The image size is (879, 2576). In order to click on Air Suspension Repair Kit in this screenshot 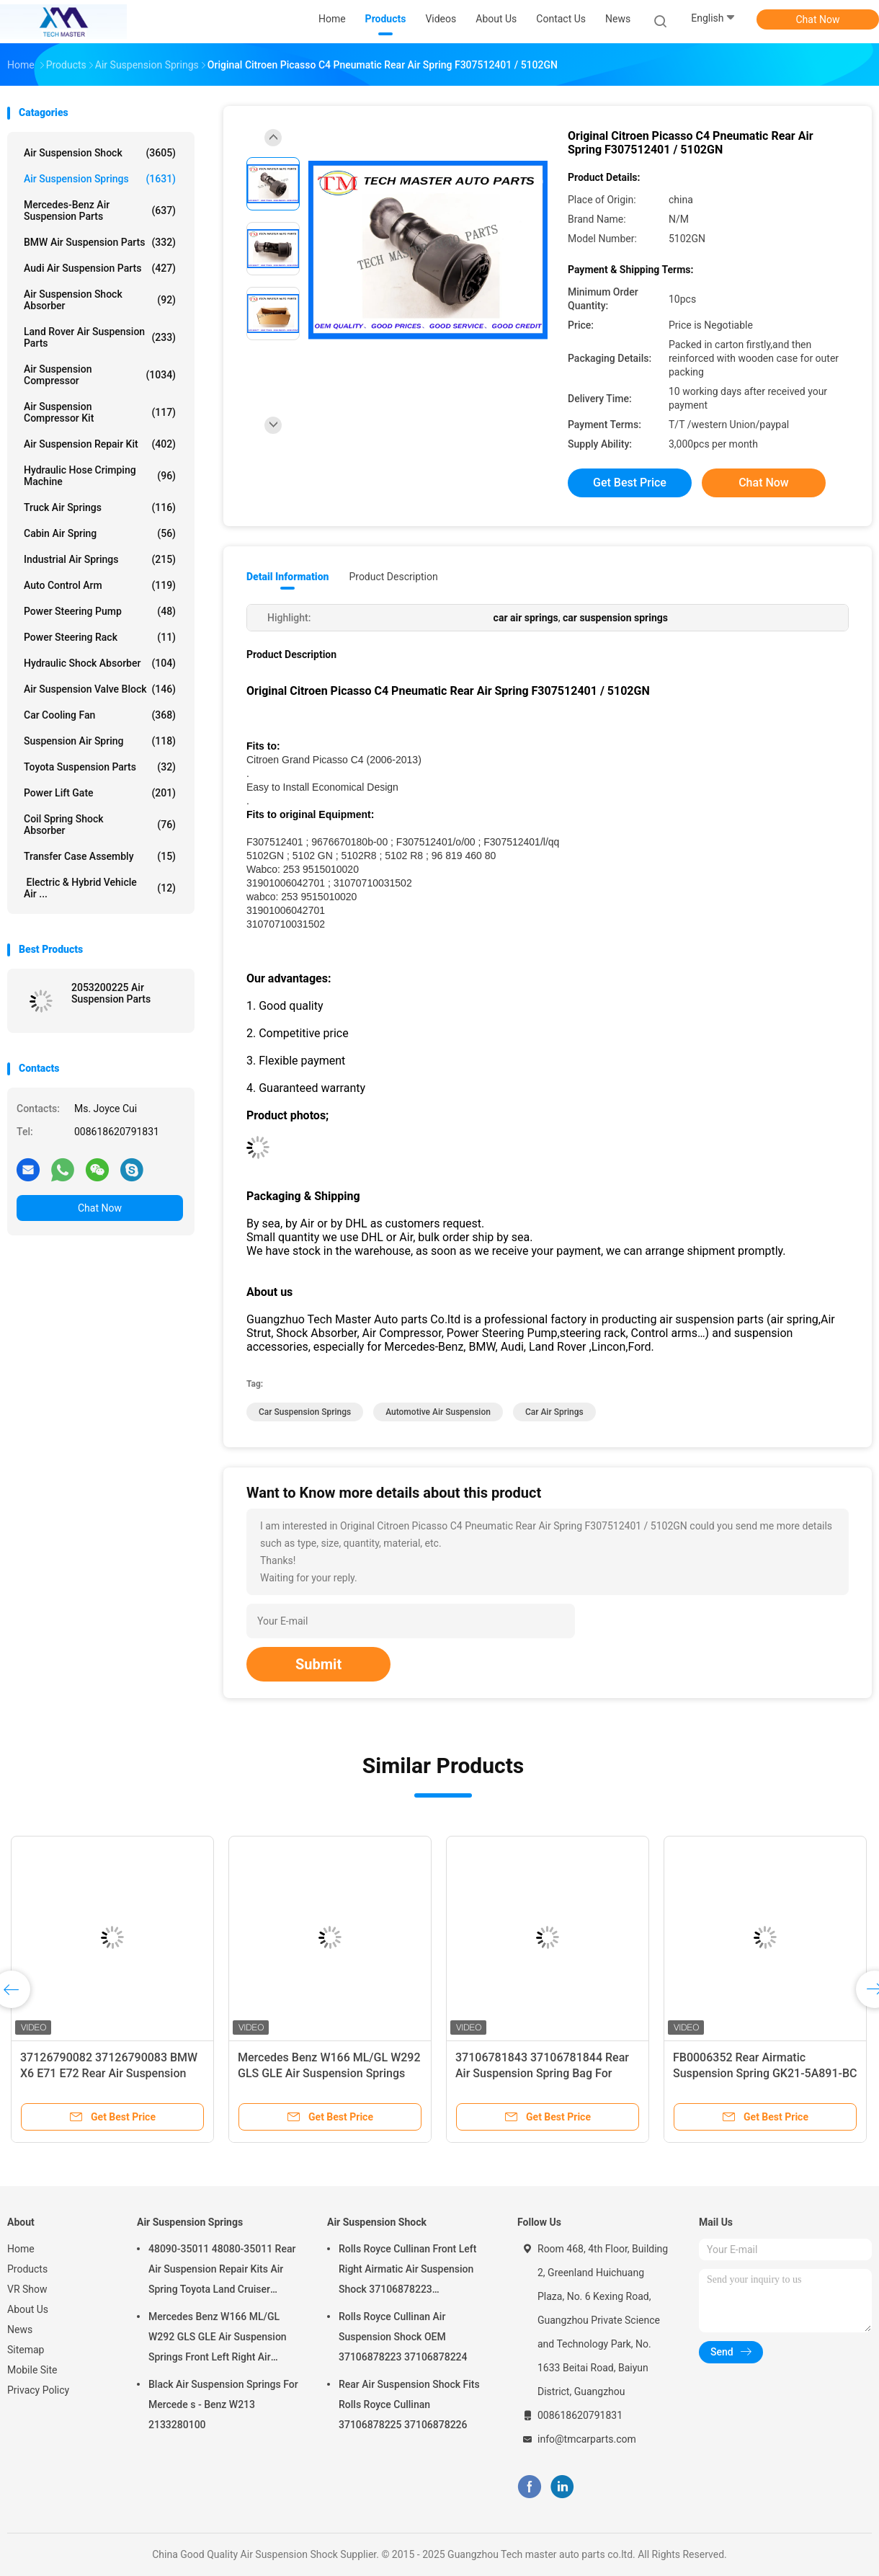, I will do `click(100, 444)`.